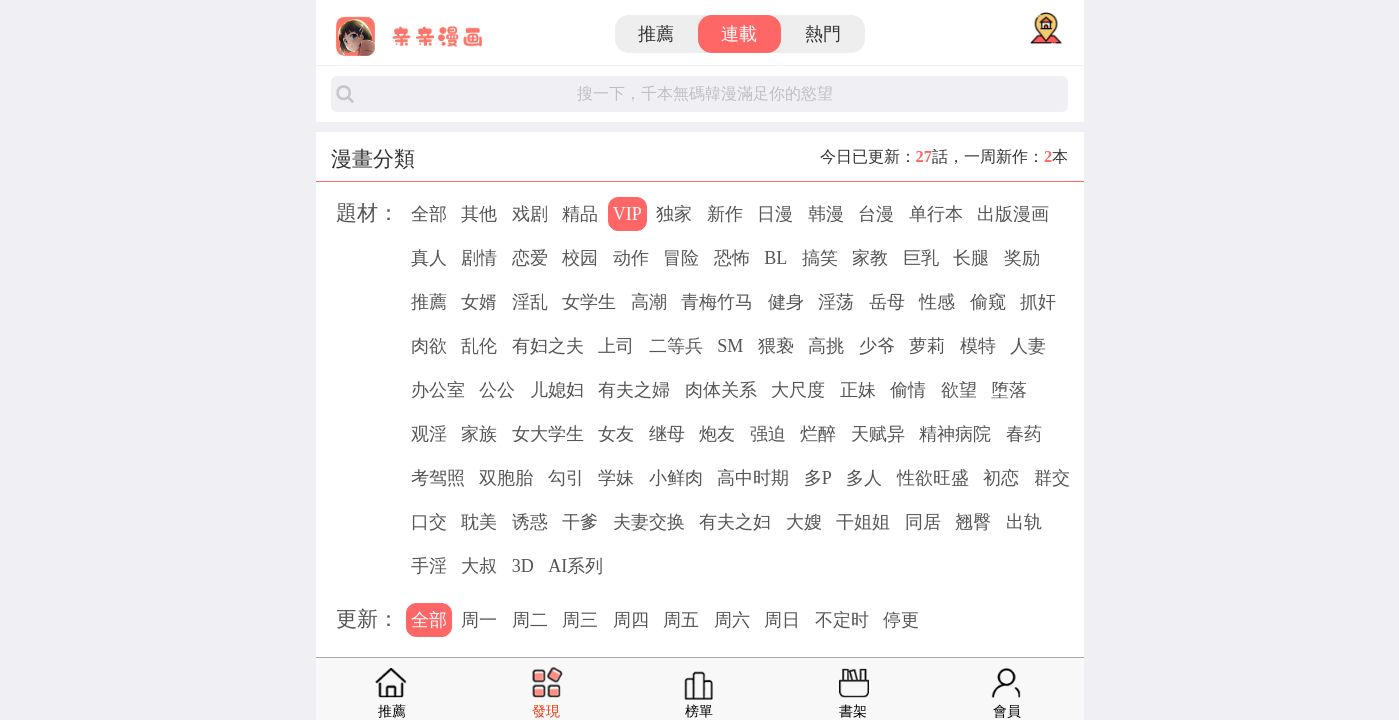 This screenshot has width=1399, height=720. I want to click on 有夫之婦, so click(634, 390).